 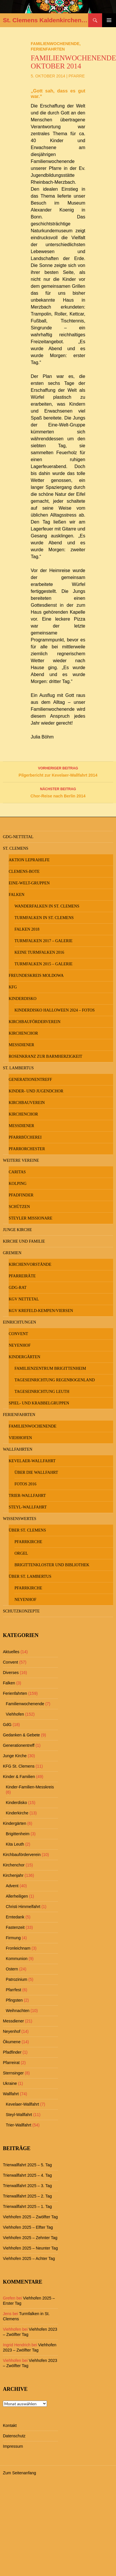 What do you see at coordinates (18, 1948) in the screenshot?
I see `Fronleichnam` at bounding box center [18, 1948].